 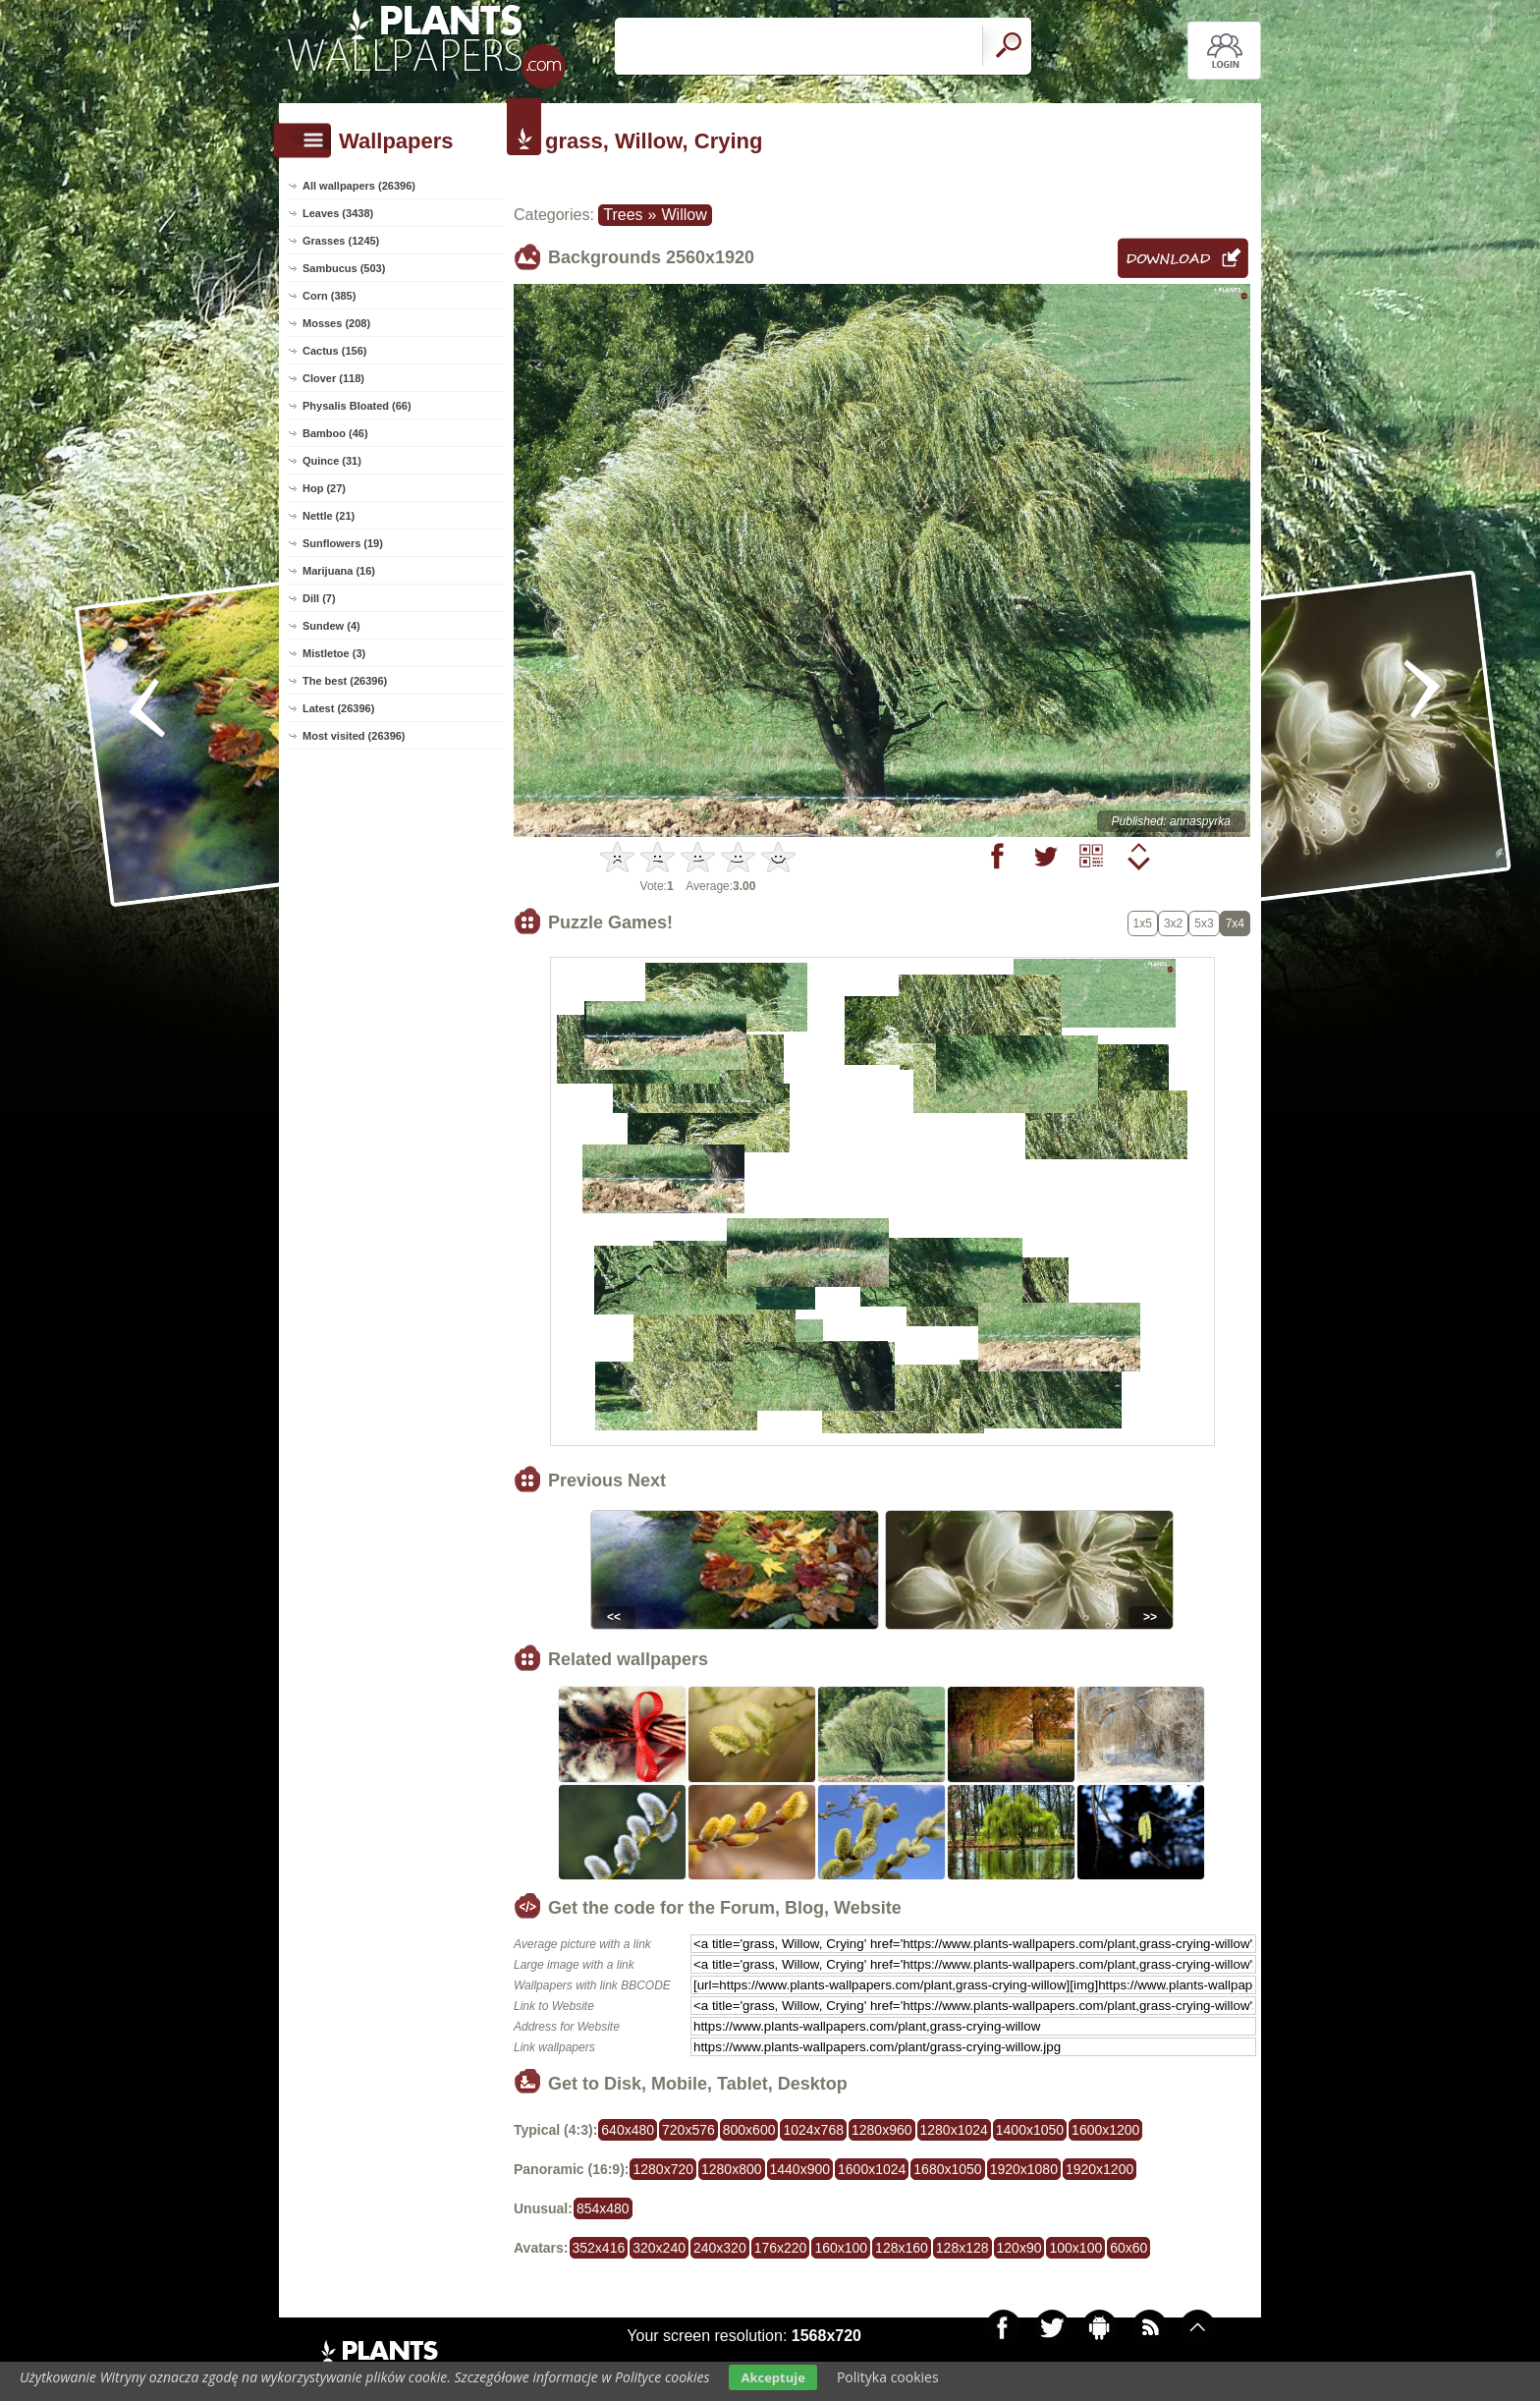 What do you see at coordinates (603, 2208) in the screenshot?
I see `854x480` at bounding box center [603, 2208].